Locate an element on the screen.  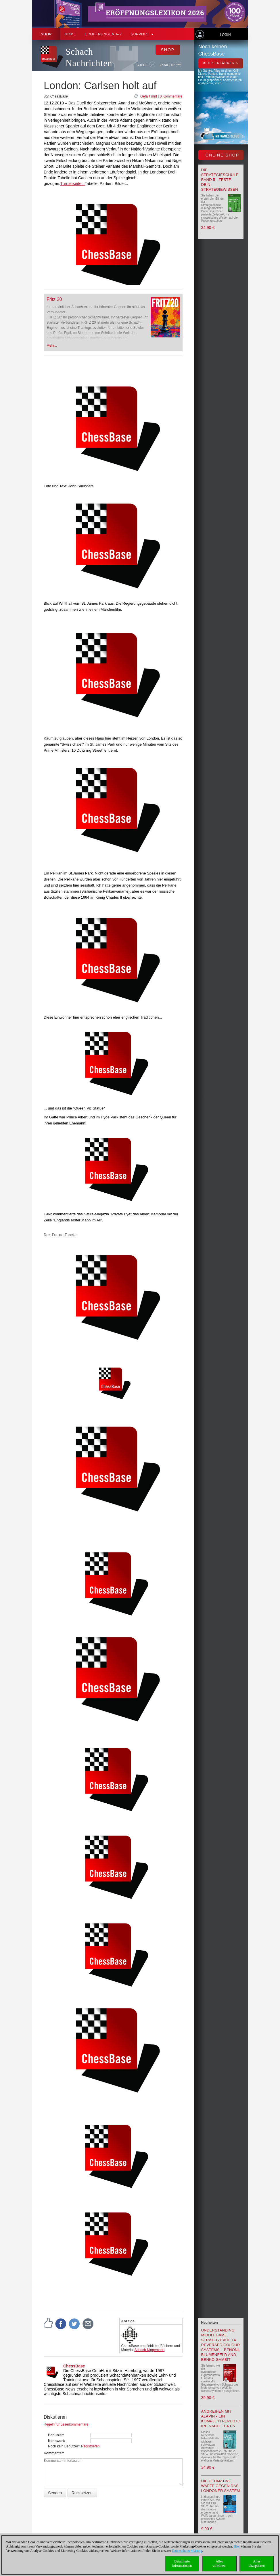
Fritz 20 is located at coordinates (54, 299).